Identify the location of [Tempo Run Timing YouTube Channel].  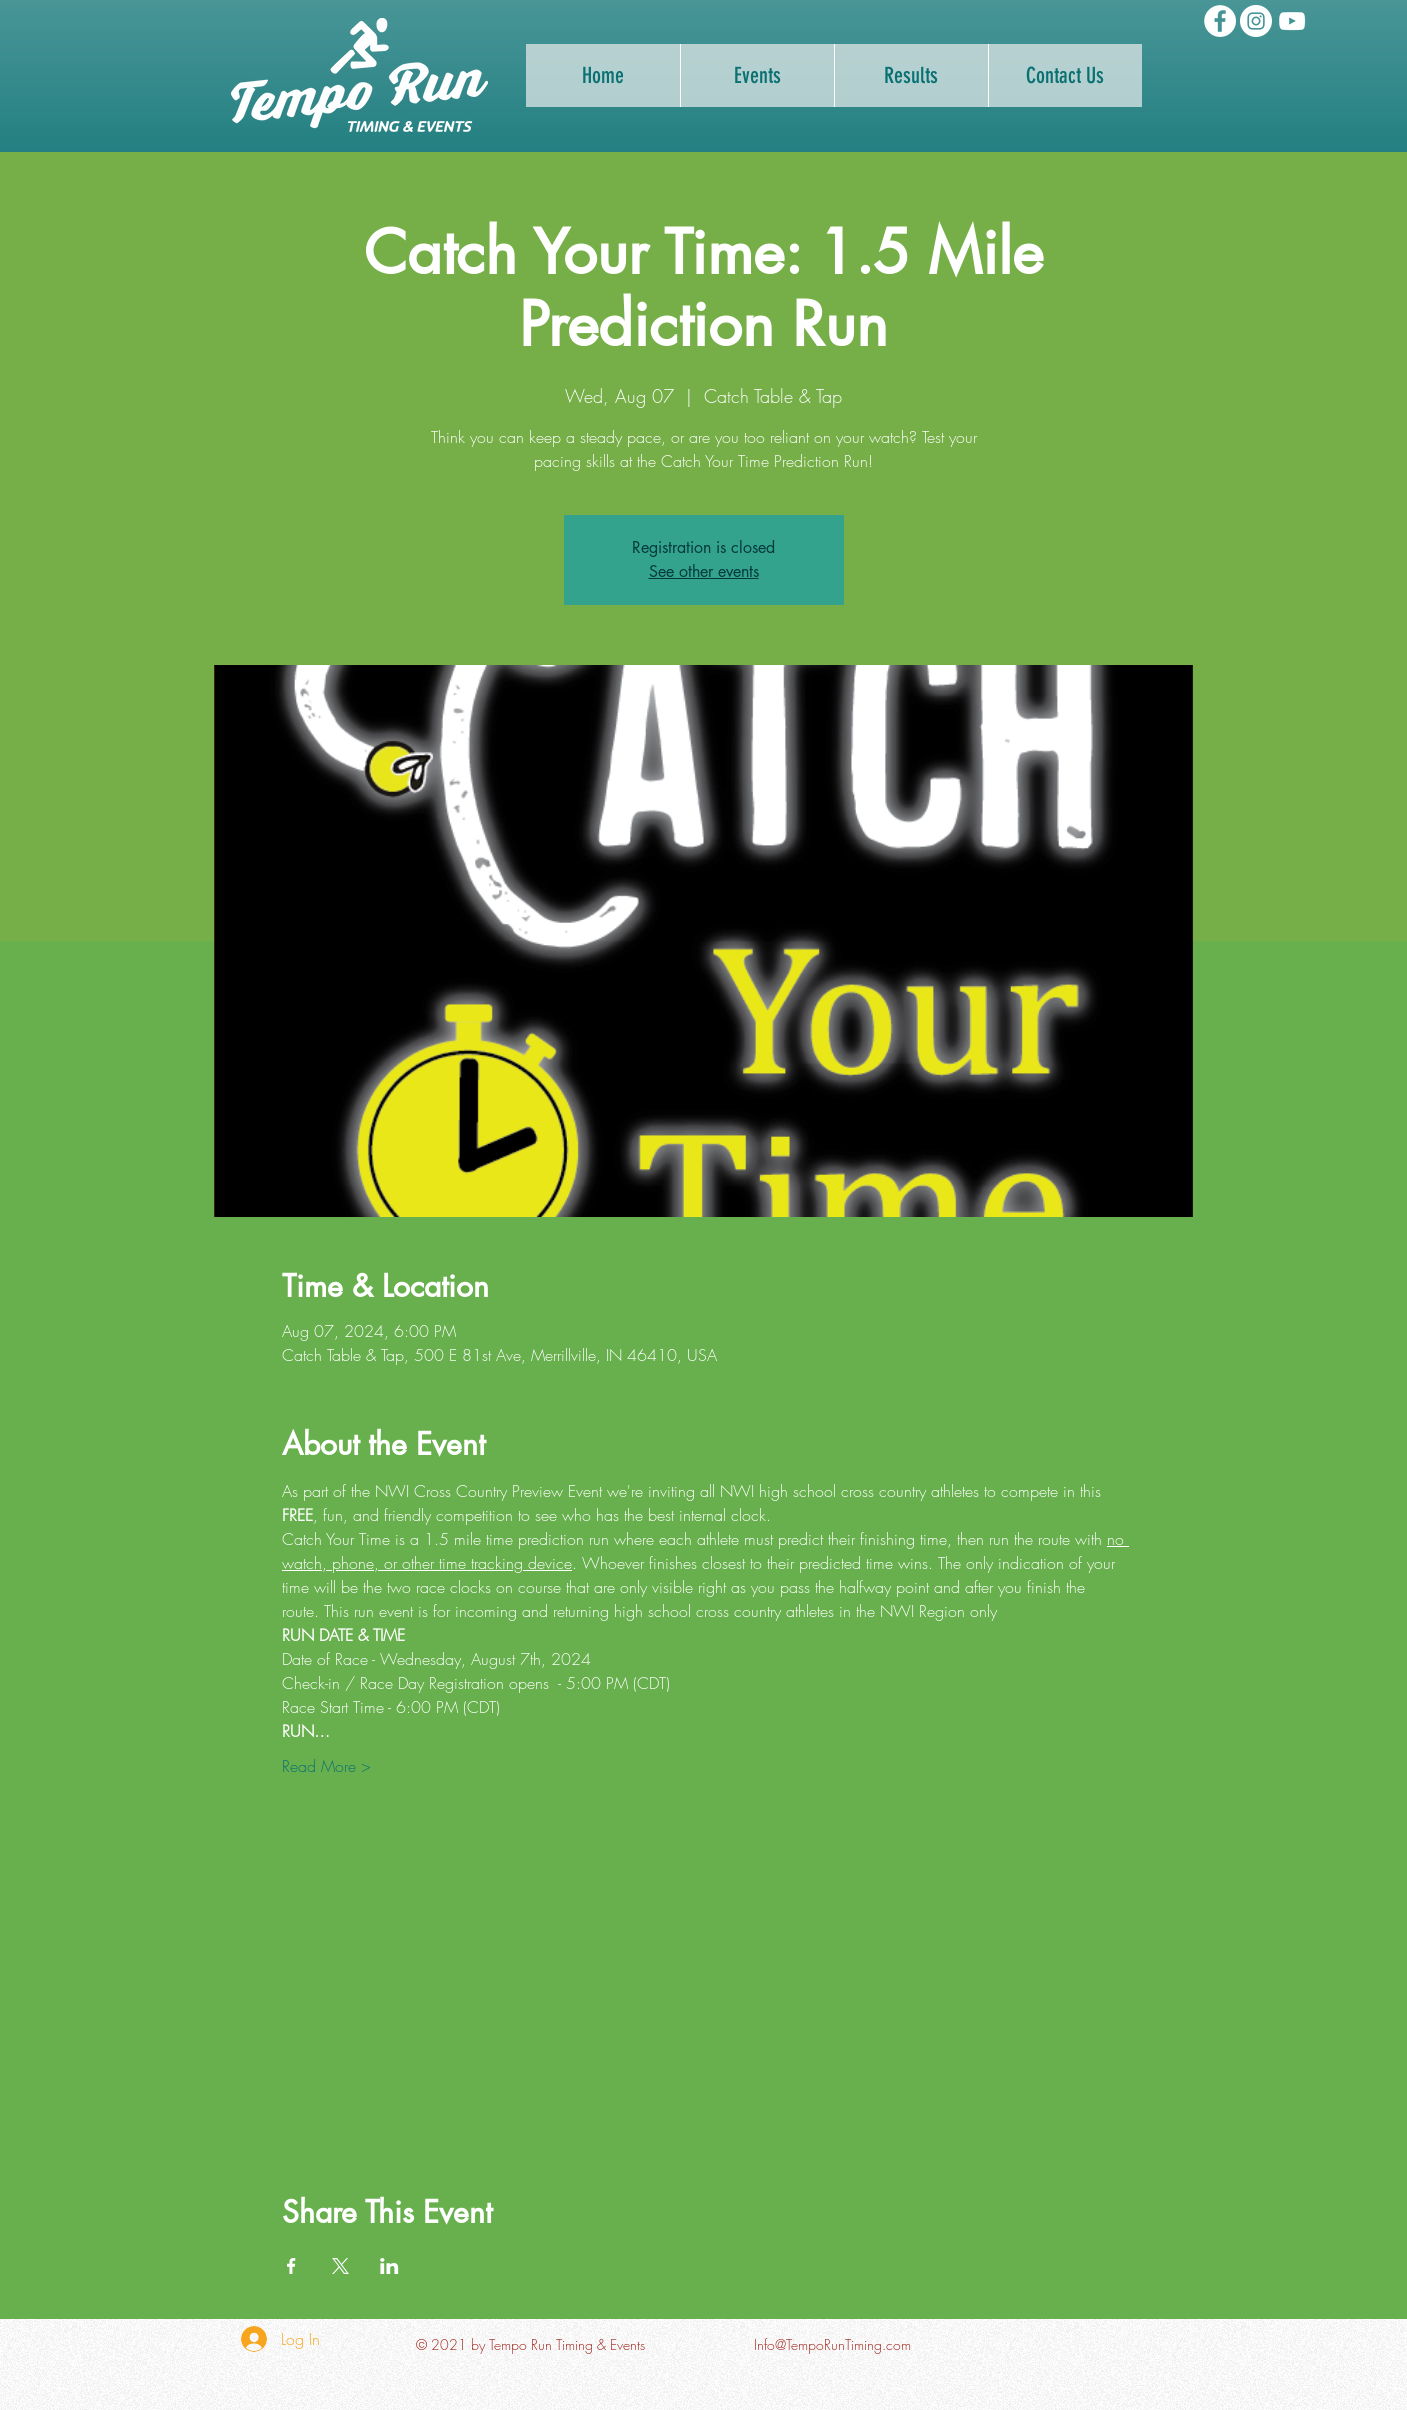
(1292, 21).